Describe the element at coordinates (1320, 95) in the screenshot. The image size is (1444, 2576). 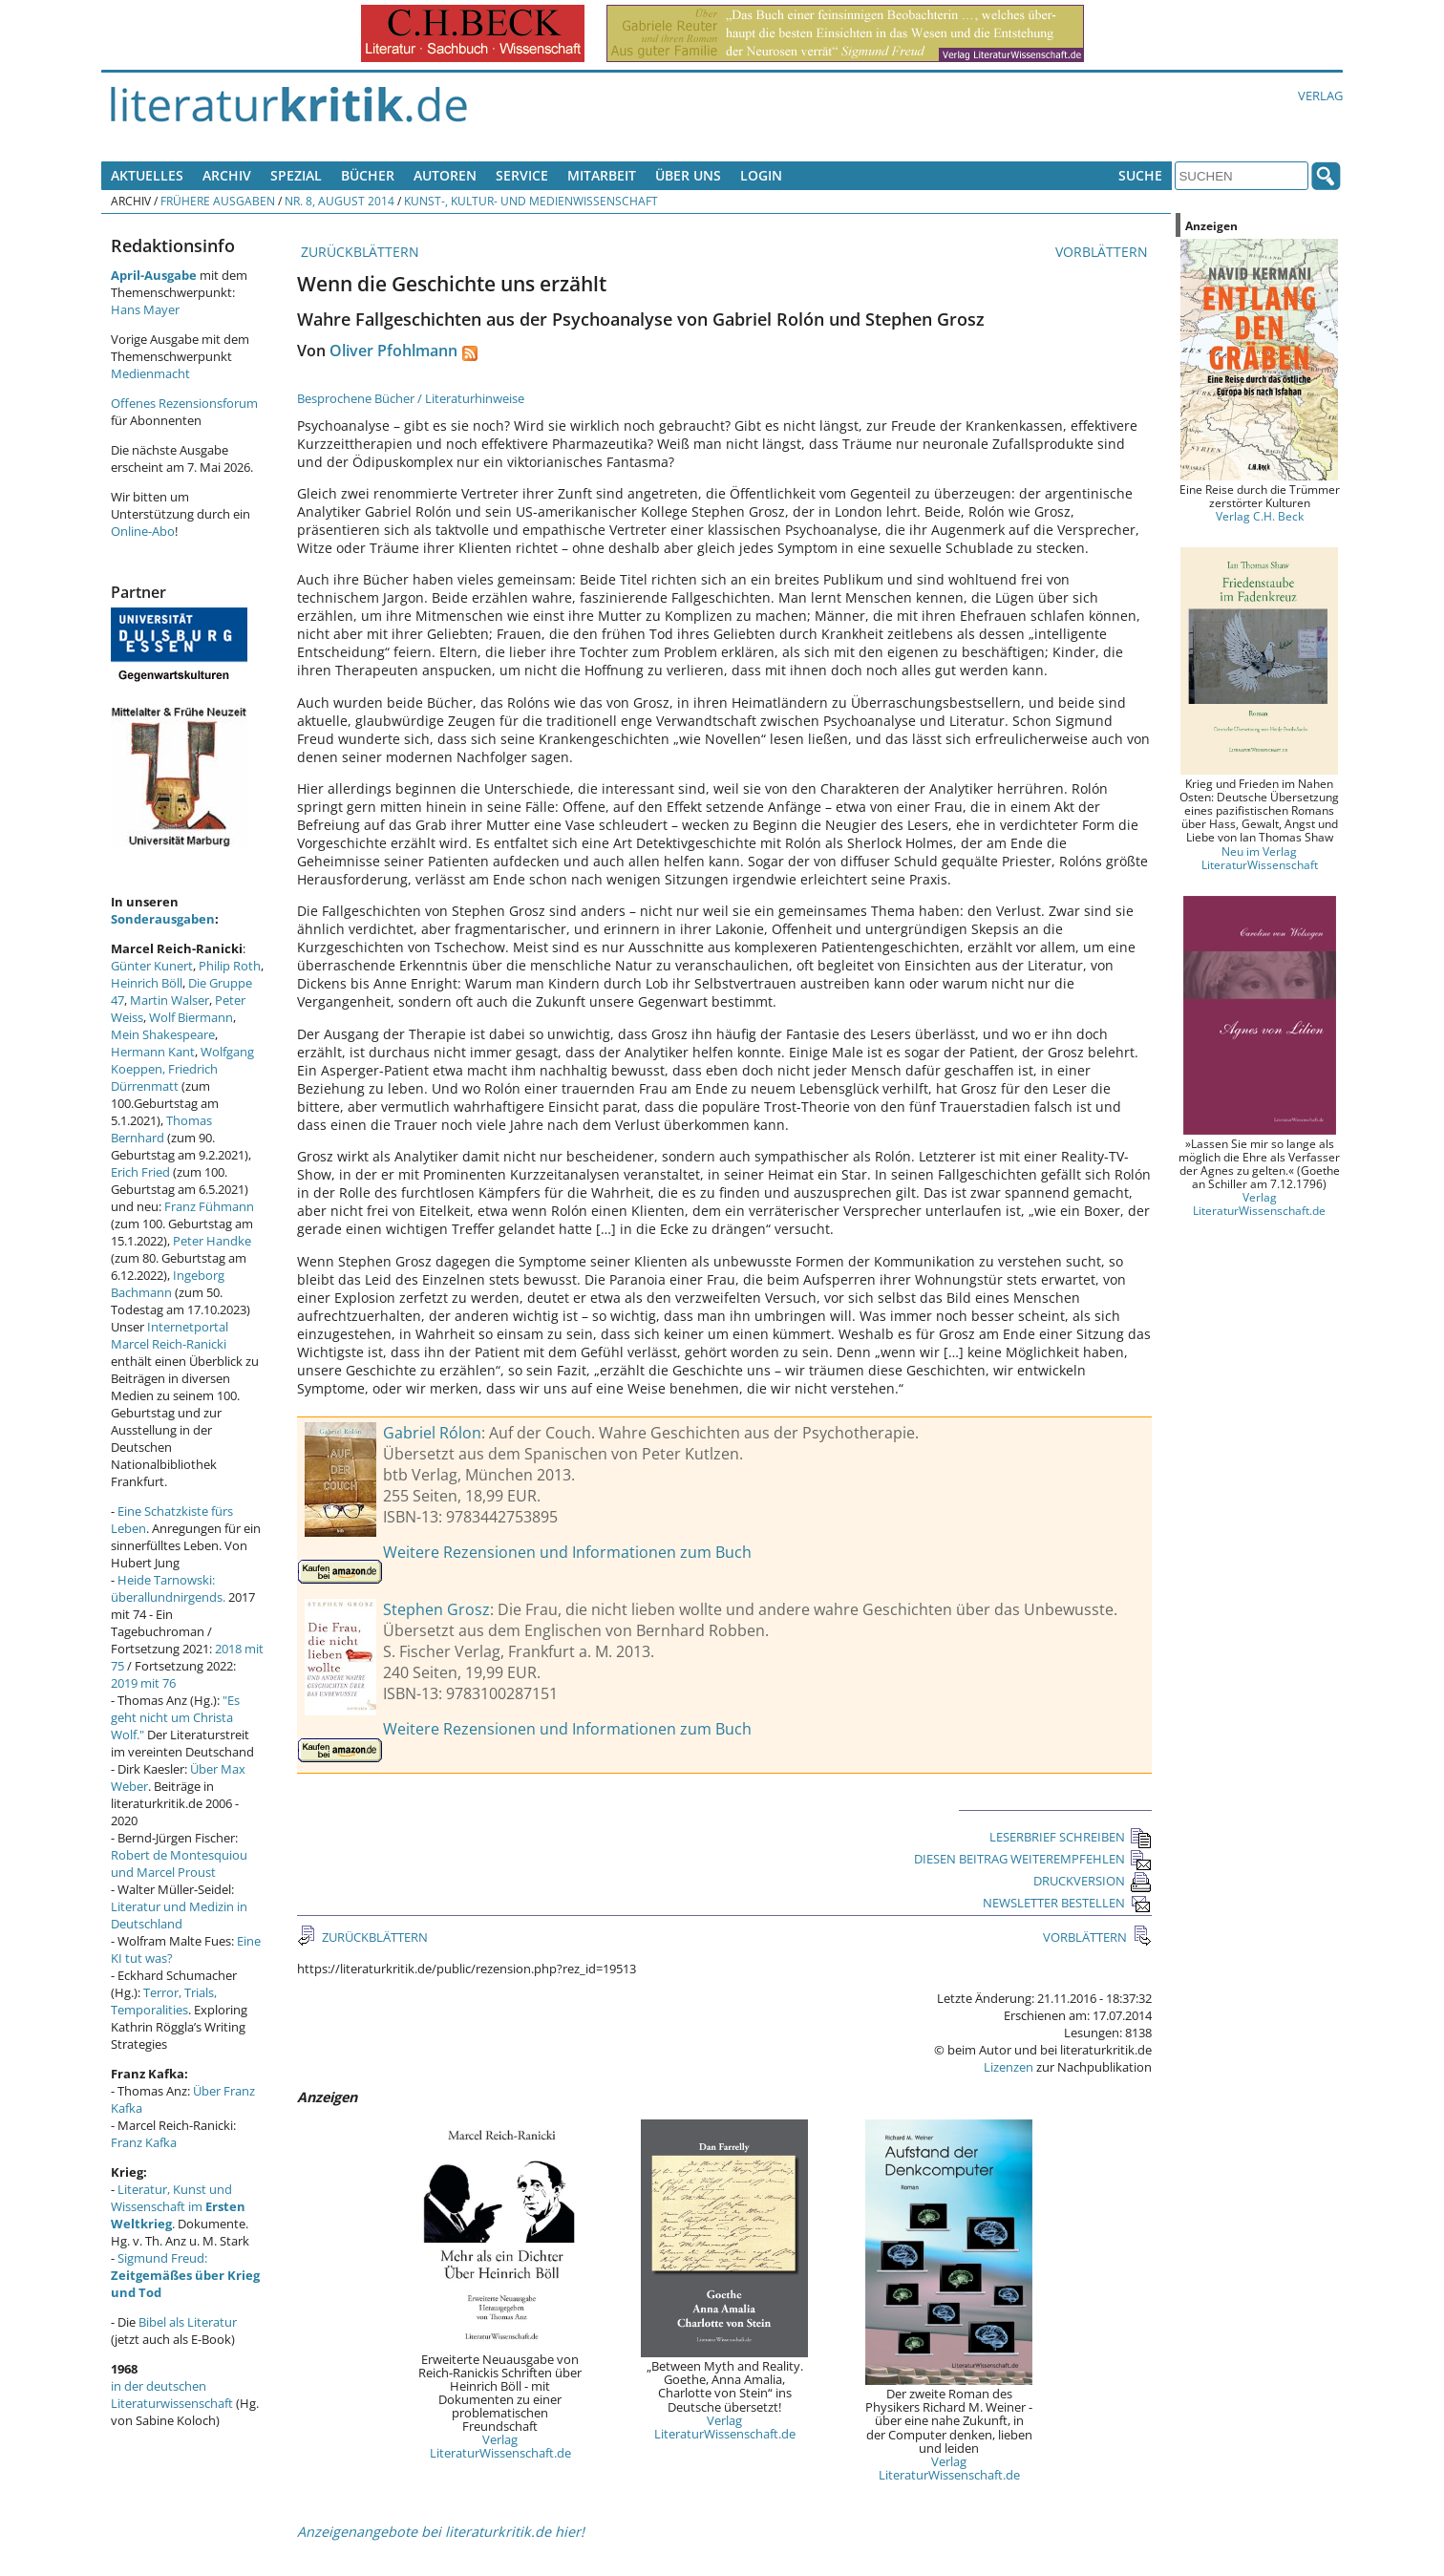
I see `Verlag` at that location.